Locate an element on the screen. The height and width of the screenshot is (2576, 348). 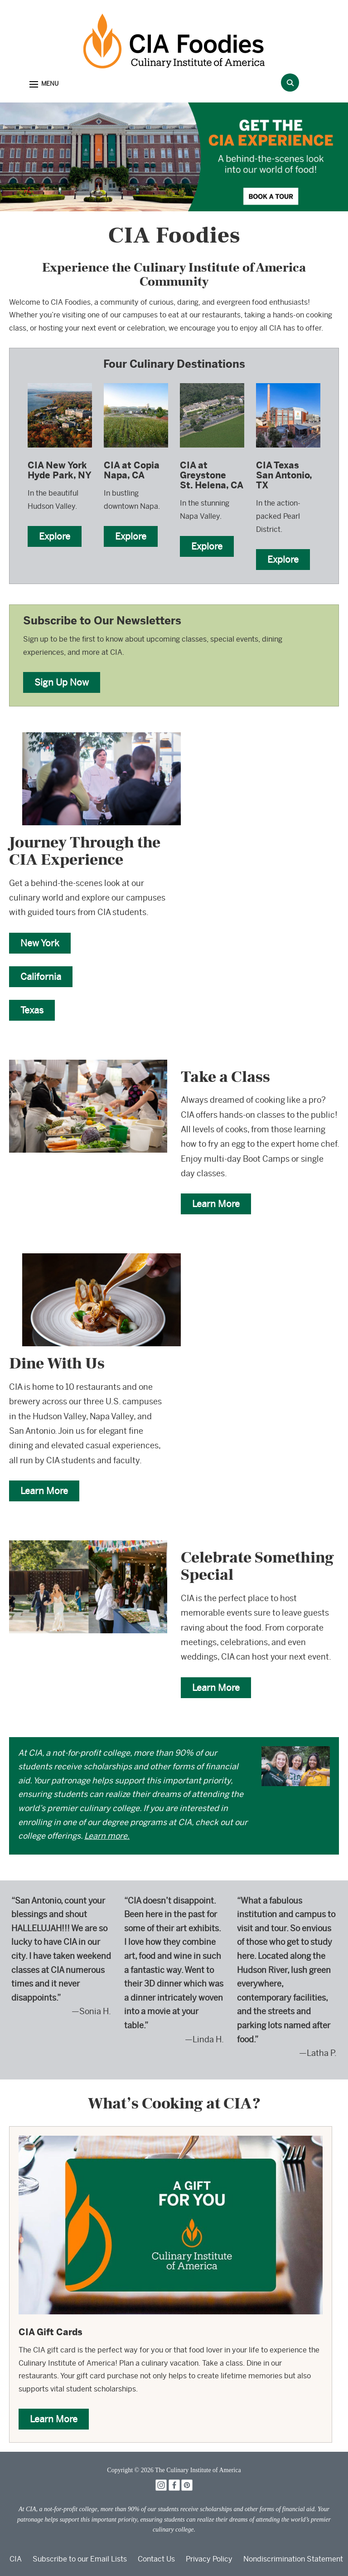
CIA is located at coordinates (16, 2559).